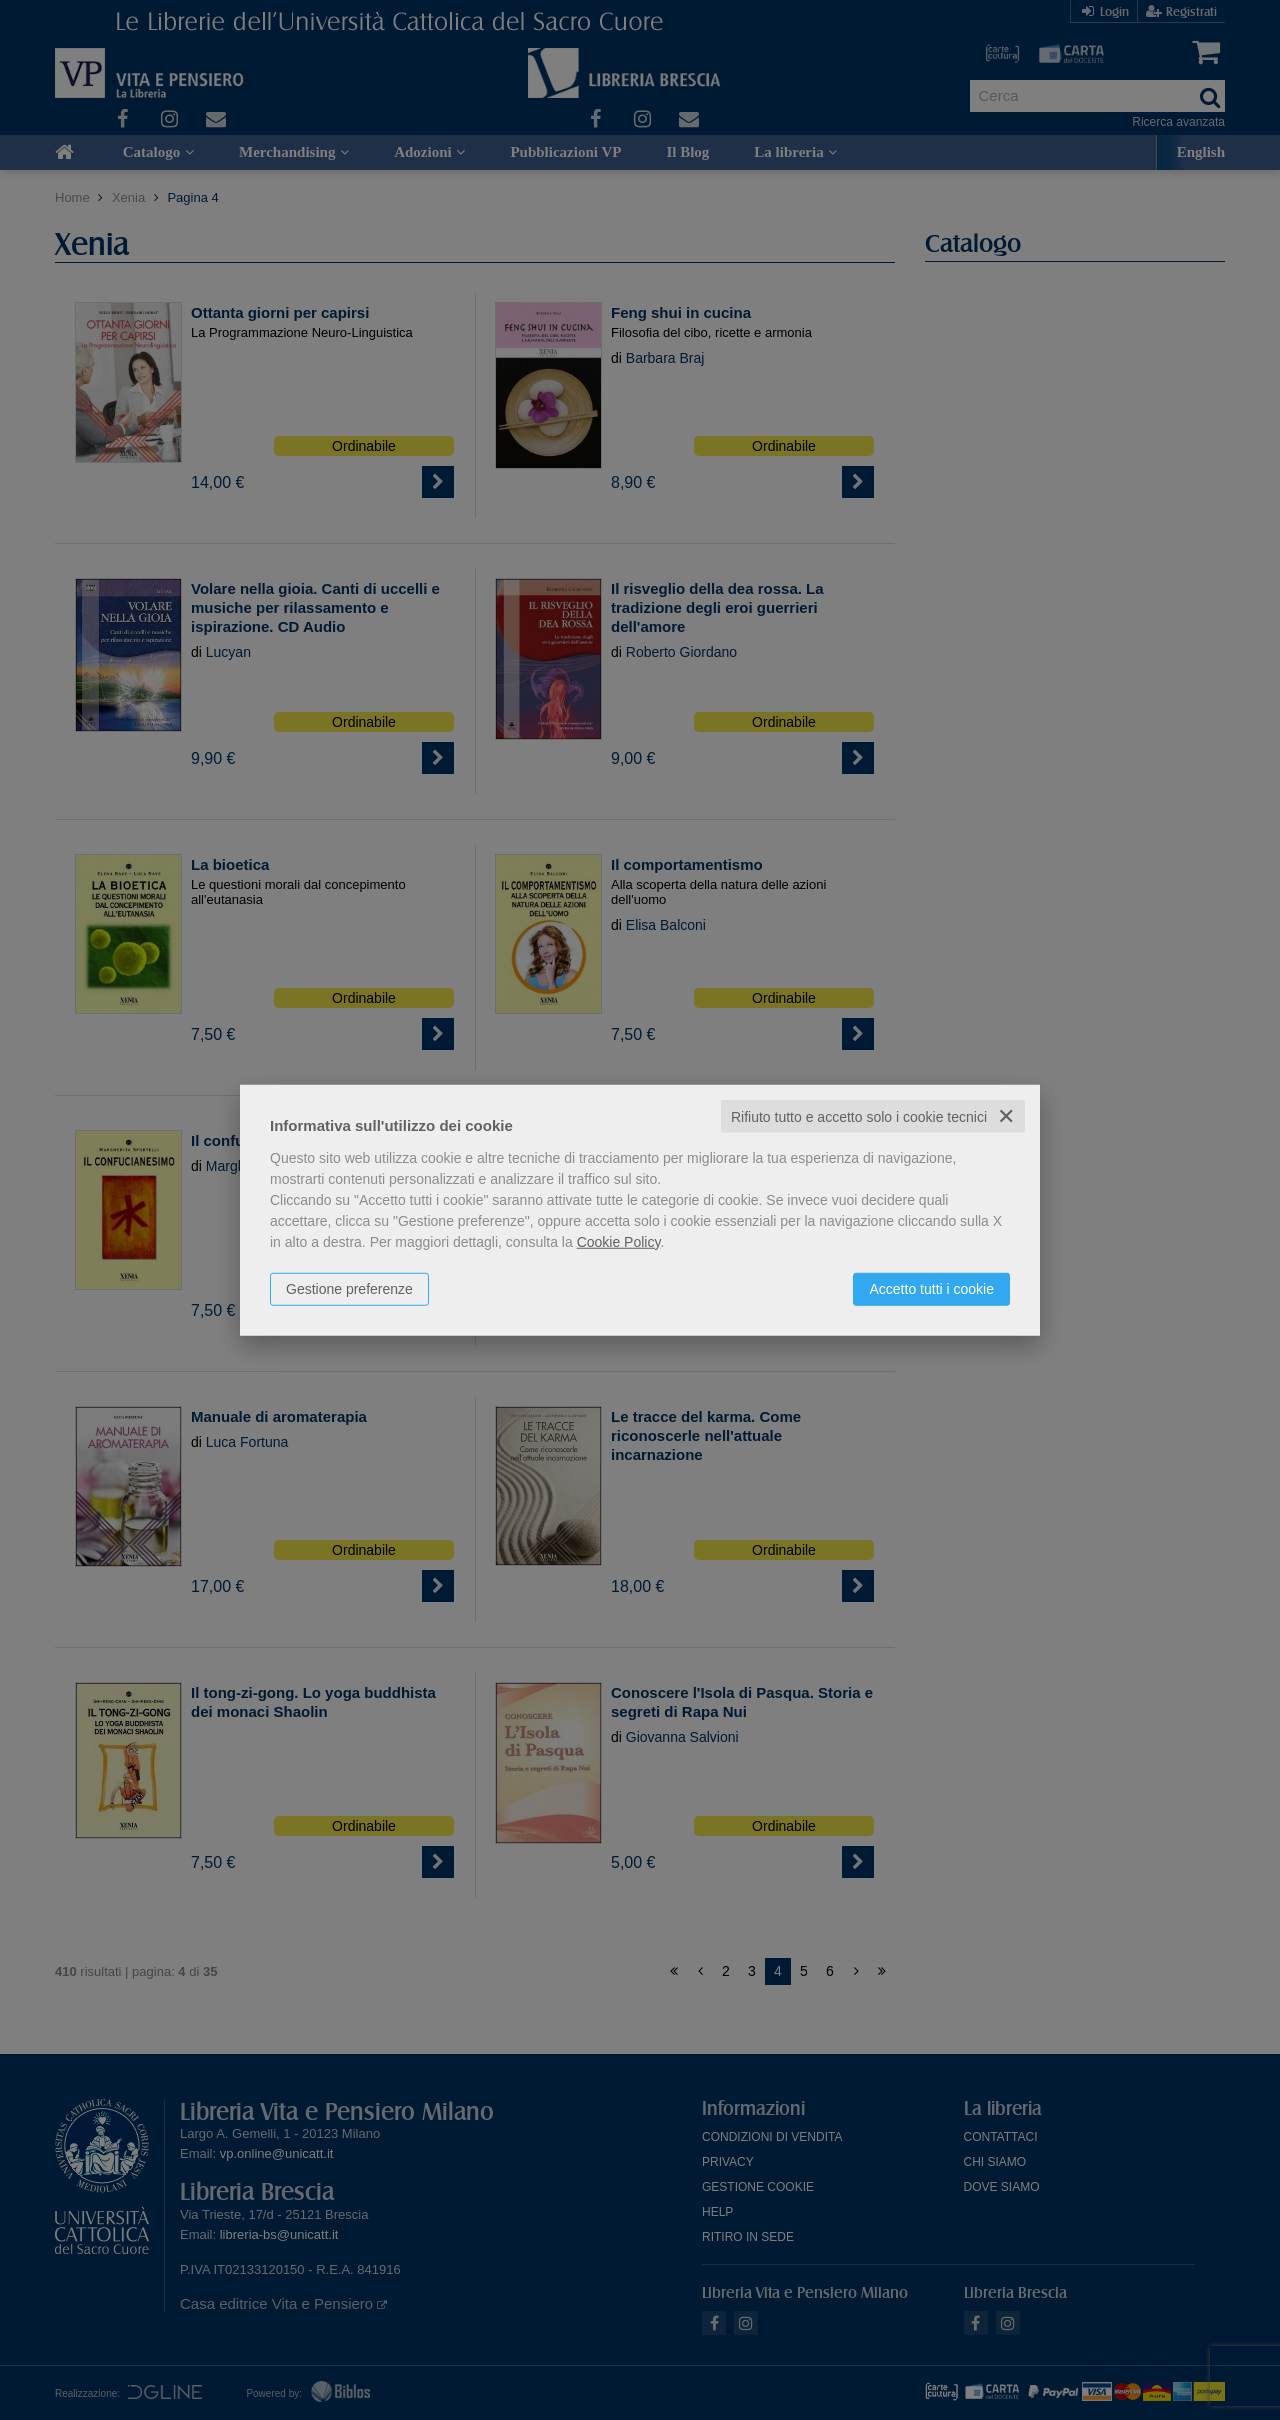 The width and height of the screenshot is (1280, 2420). Describe the element at coordinates (931, 1288) in the screenshot. I see `Accetto tutti i cookie [button]` at that location.